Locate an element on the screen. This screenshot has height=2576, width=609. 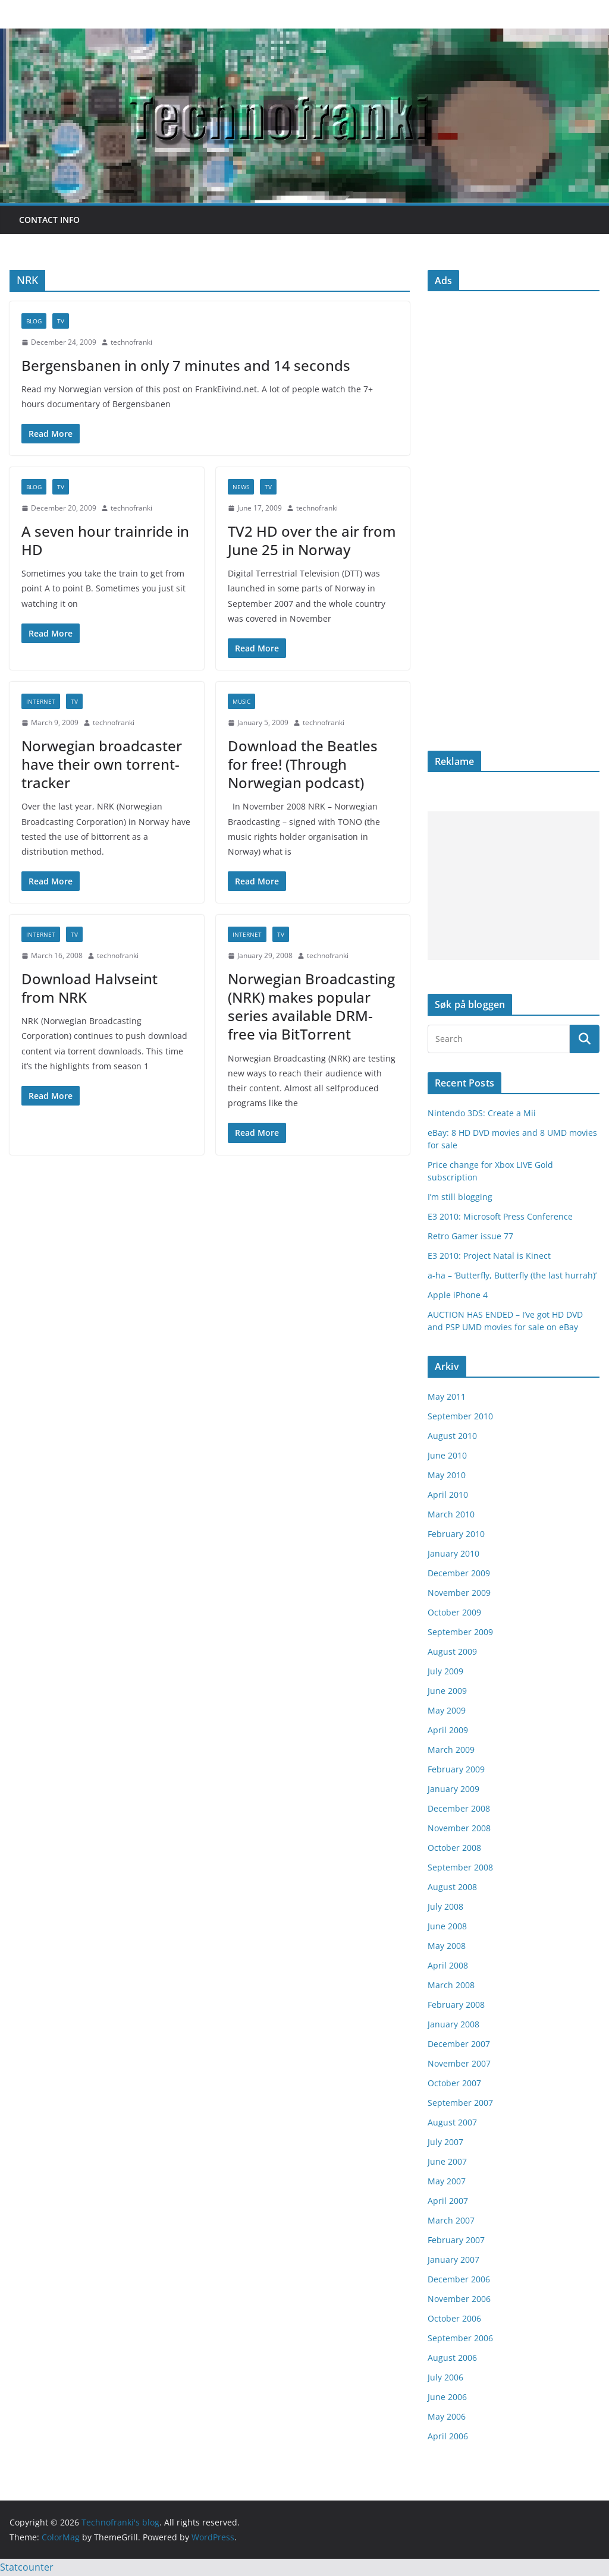
December 2007 is located at coordinates (459, 2043).